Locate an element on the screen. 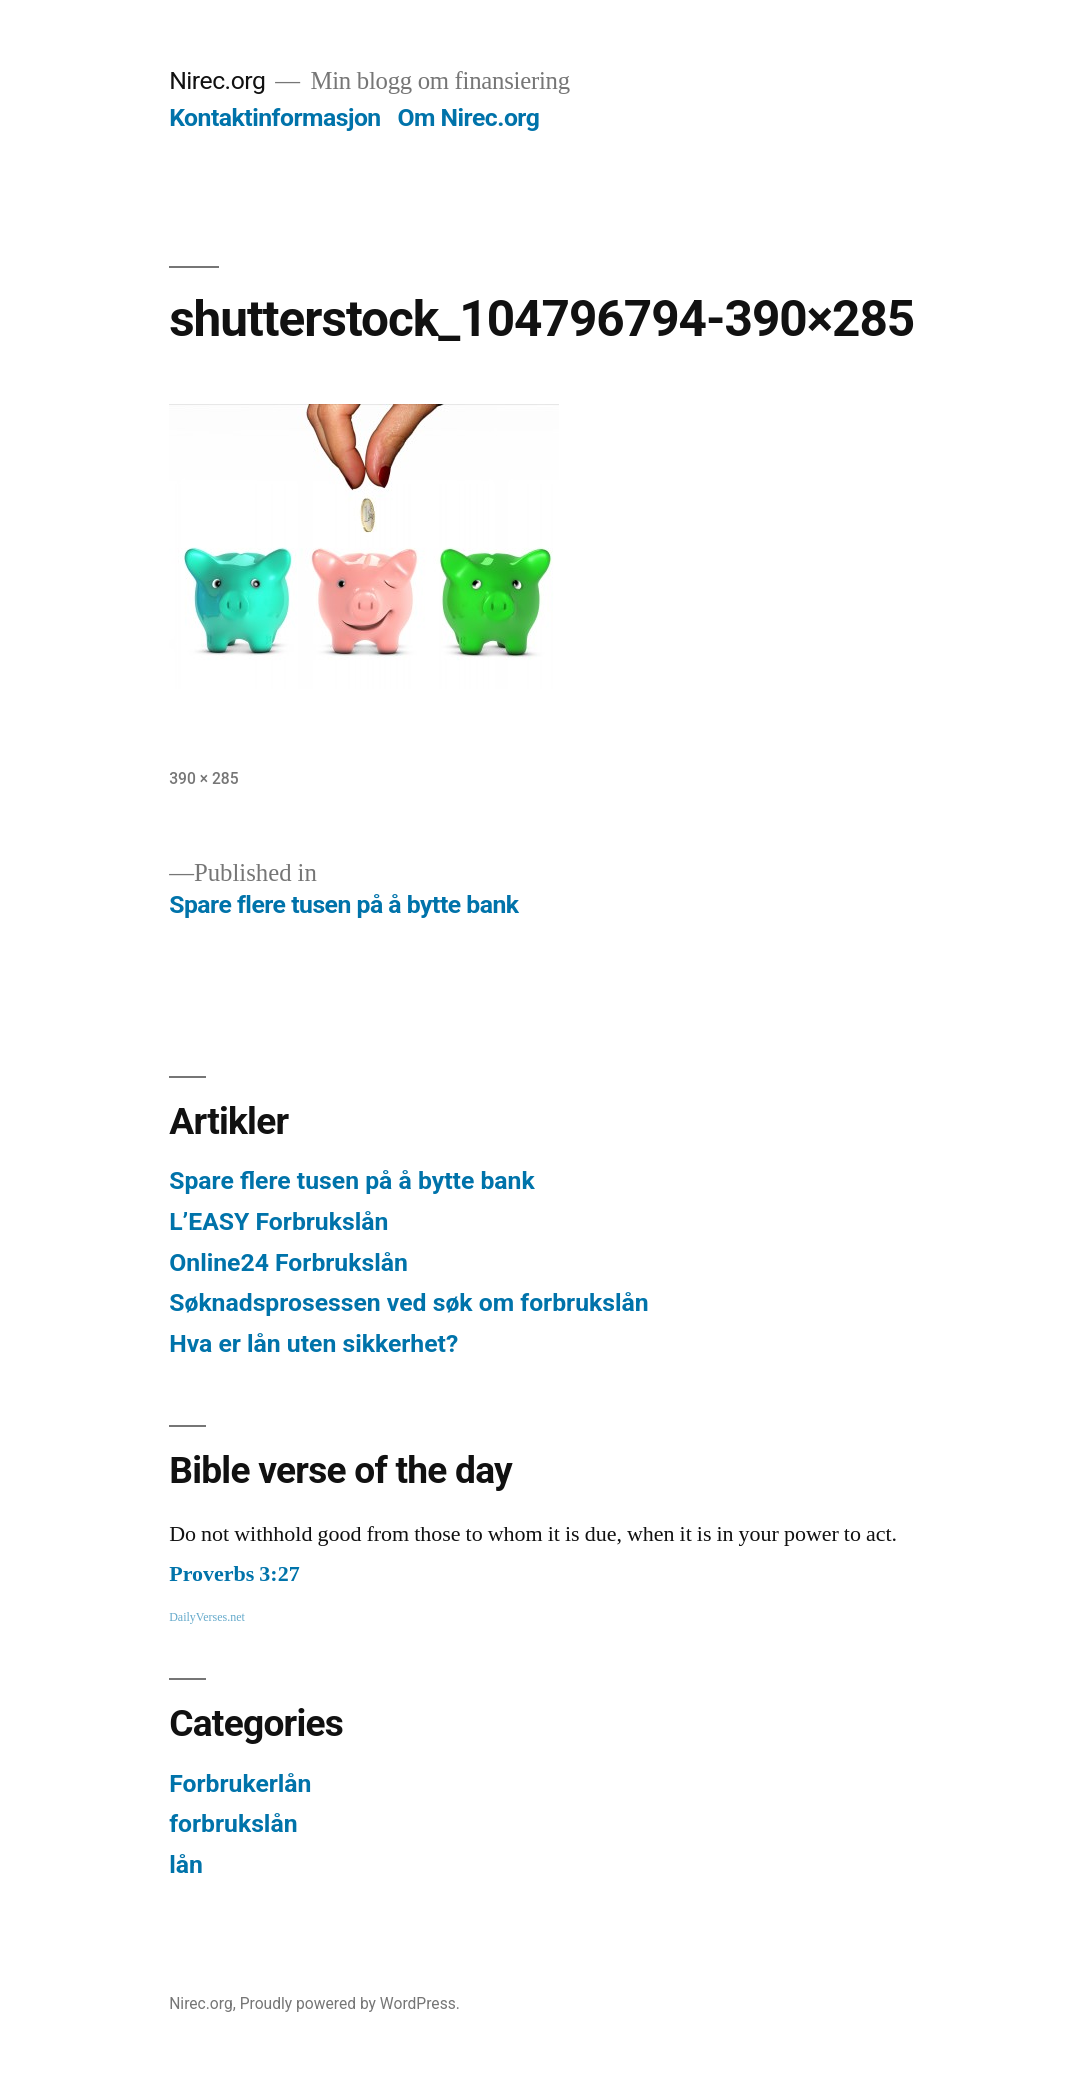 Image resolution: width=1092 pixels, height=2084 pixels. Forbrukerlån is located at coordinates (240, 1783).